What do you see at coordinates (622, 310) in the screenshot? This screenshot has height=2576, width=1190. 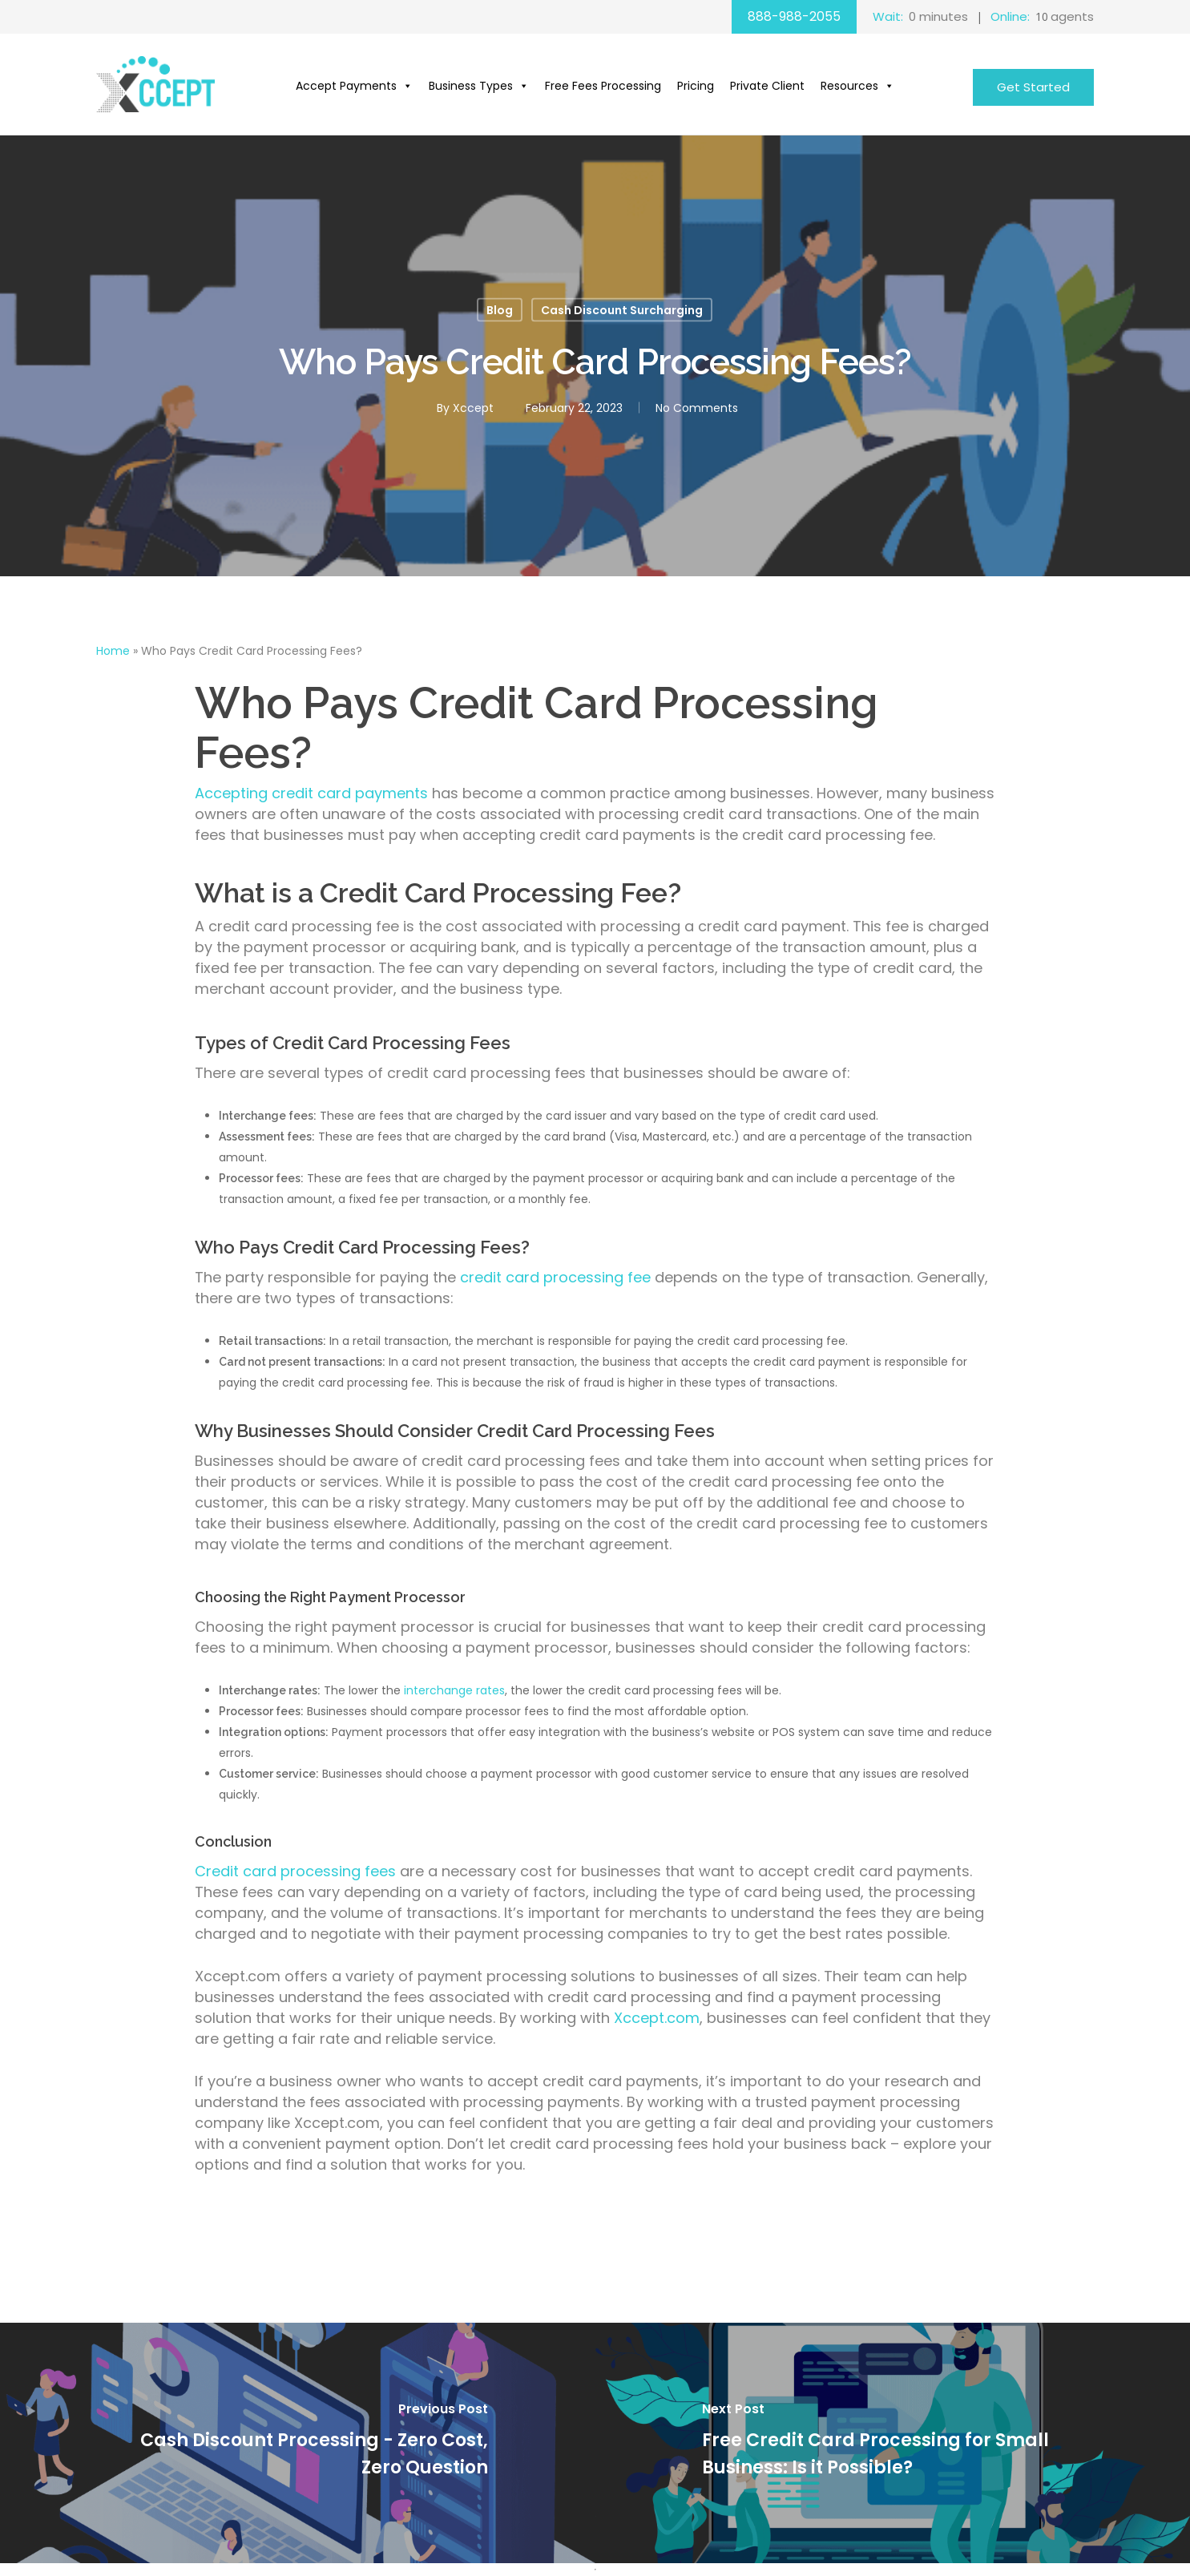 I see `Cash Discount Surcharging` at bounding box center [622, 310].